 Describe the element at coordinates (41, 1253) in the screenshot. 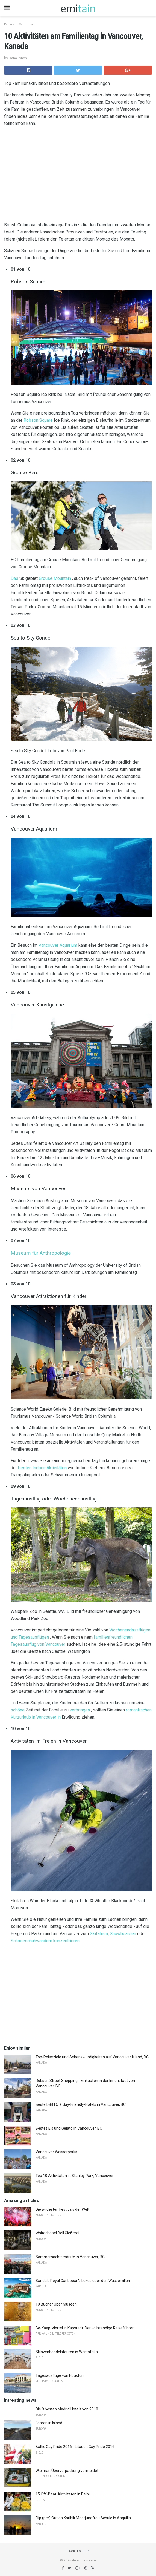

I see `Museum für Anthropologie` at that location.